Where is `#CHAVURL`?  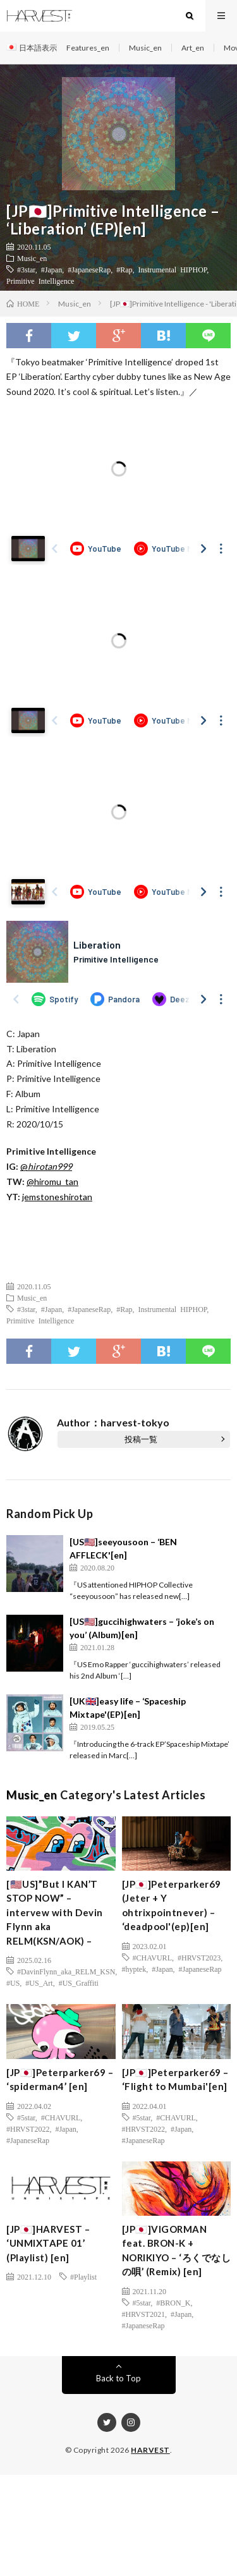 #CHAVURL is located at coordinates (152, 1957).